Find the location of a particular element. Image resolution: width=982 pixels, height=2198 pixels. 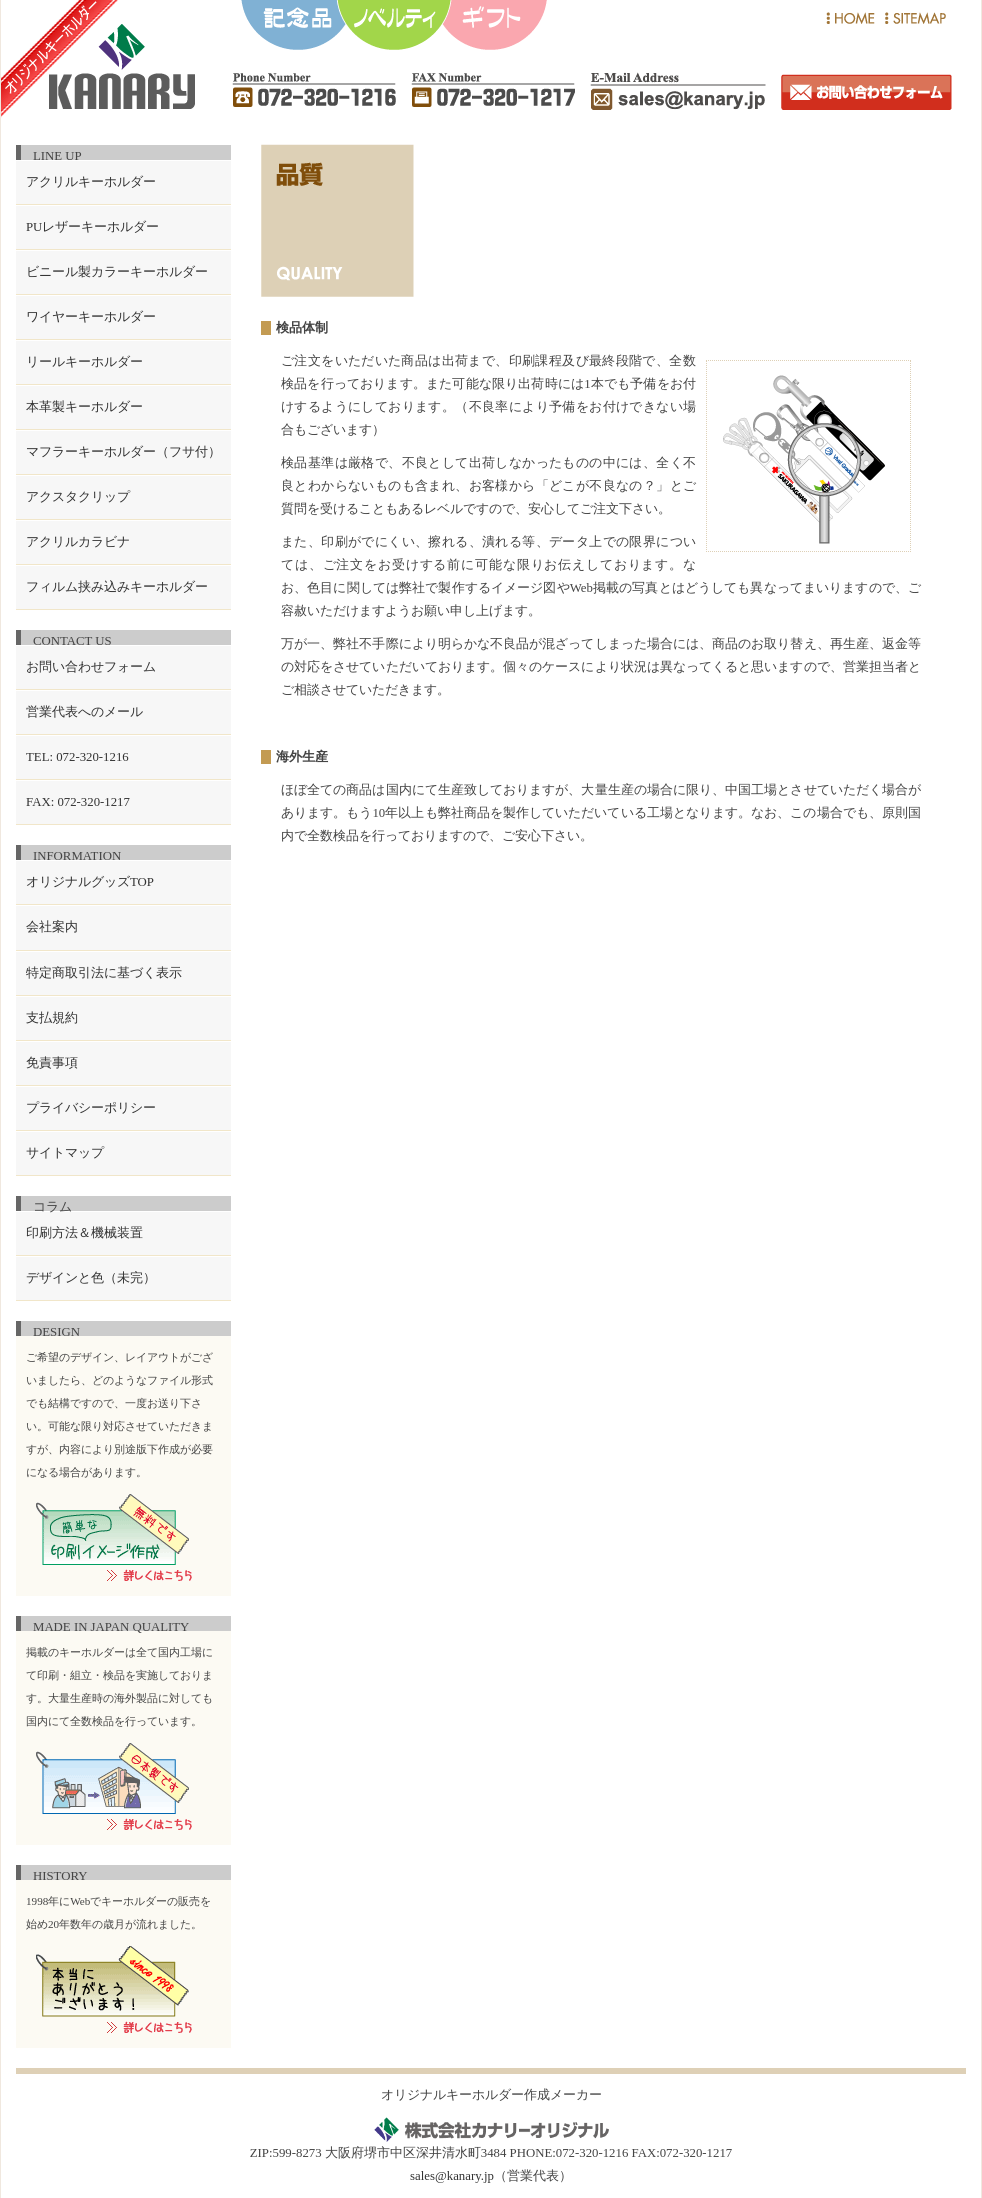

アクリルカラビナ is located at coordinates (78, 542).